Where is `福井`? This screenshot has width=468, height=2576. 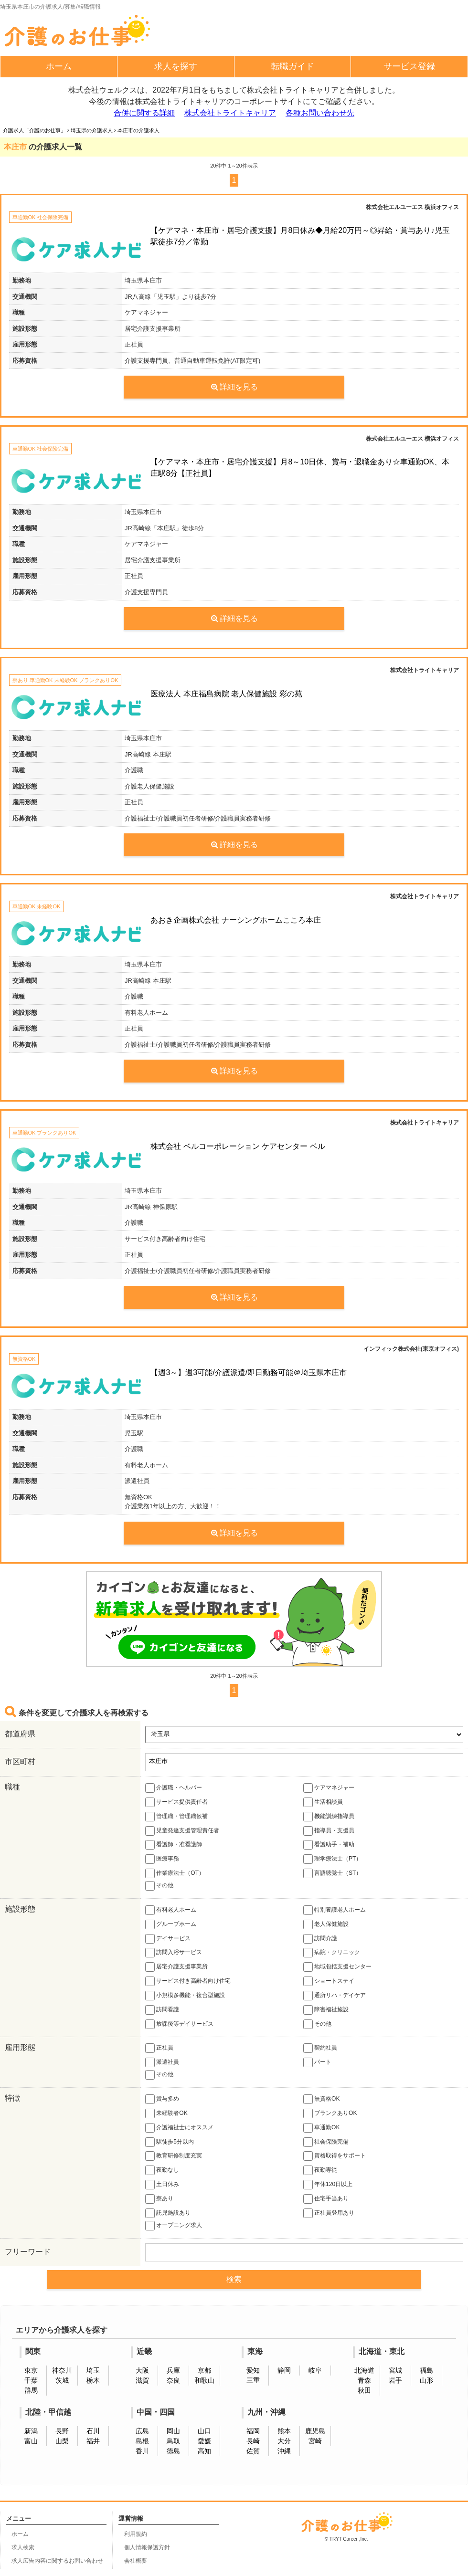
福井 is located at coordinates (93, 2441).